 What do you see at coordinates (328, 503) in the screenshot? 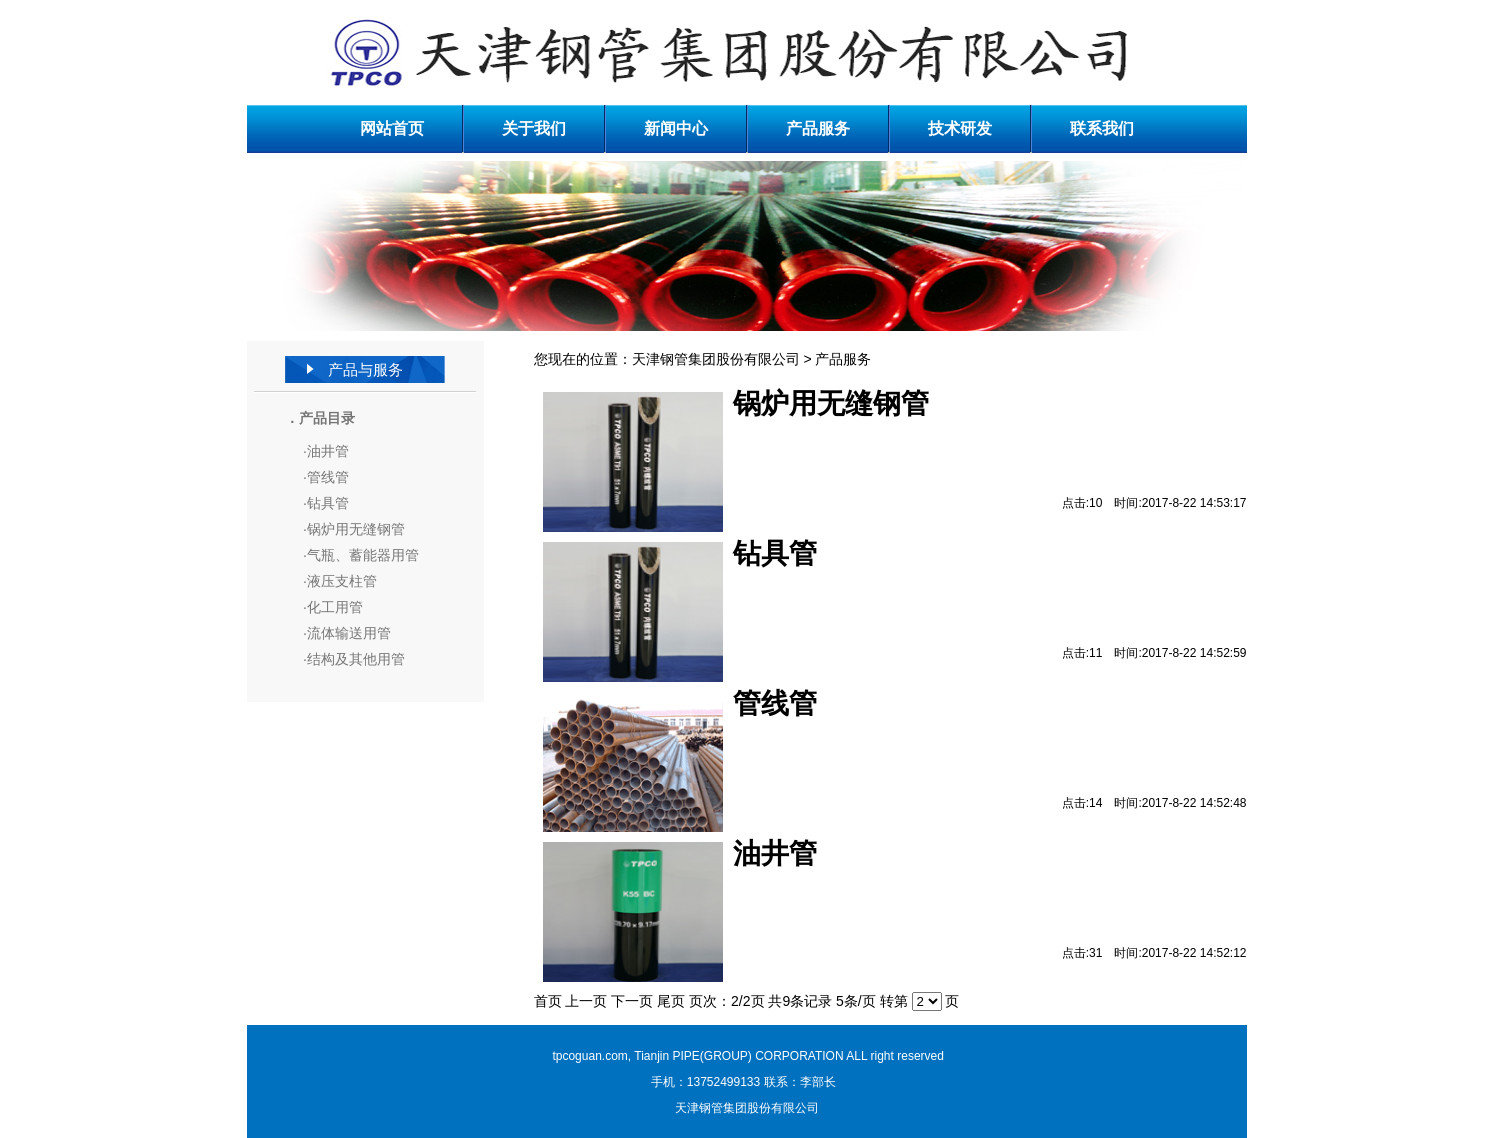
I see `钻具管` at bounding box center [328, 503].